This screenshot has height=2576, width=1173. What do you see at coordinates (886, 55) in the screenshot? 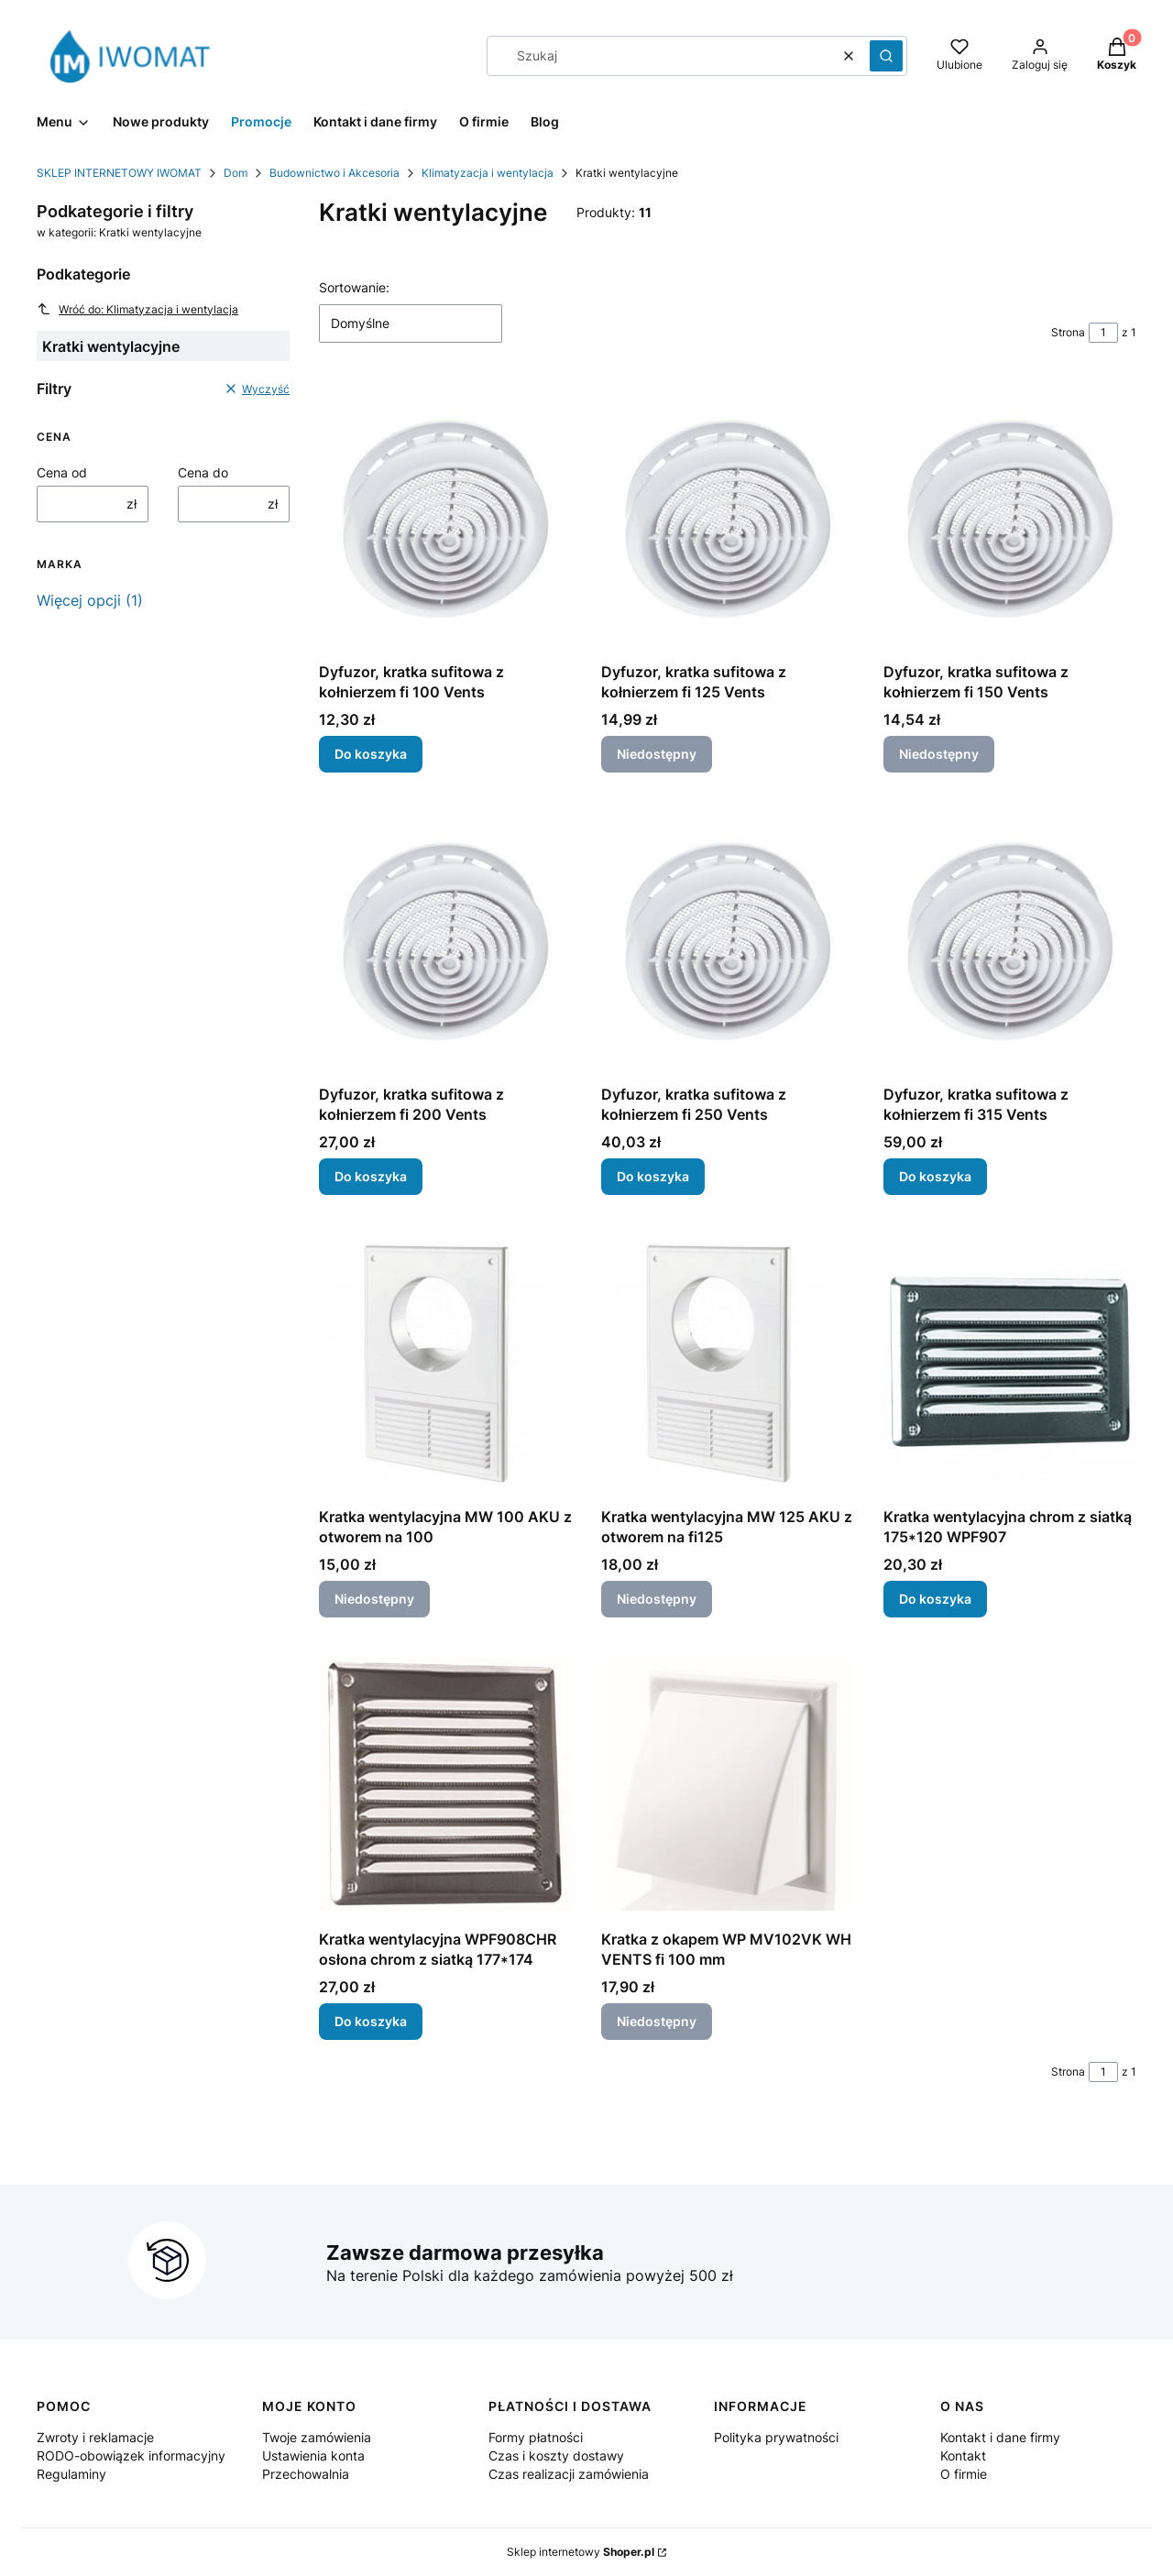
I see `[button]` at bounding box center [886, 55].